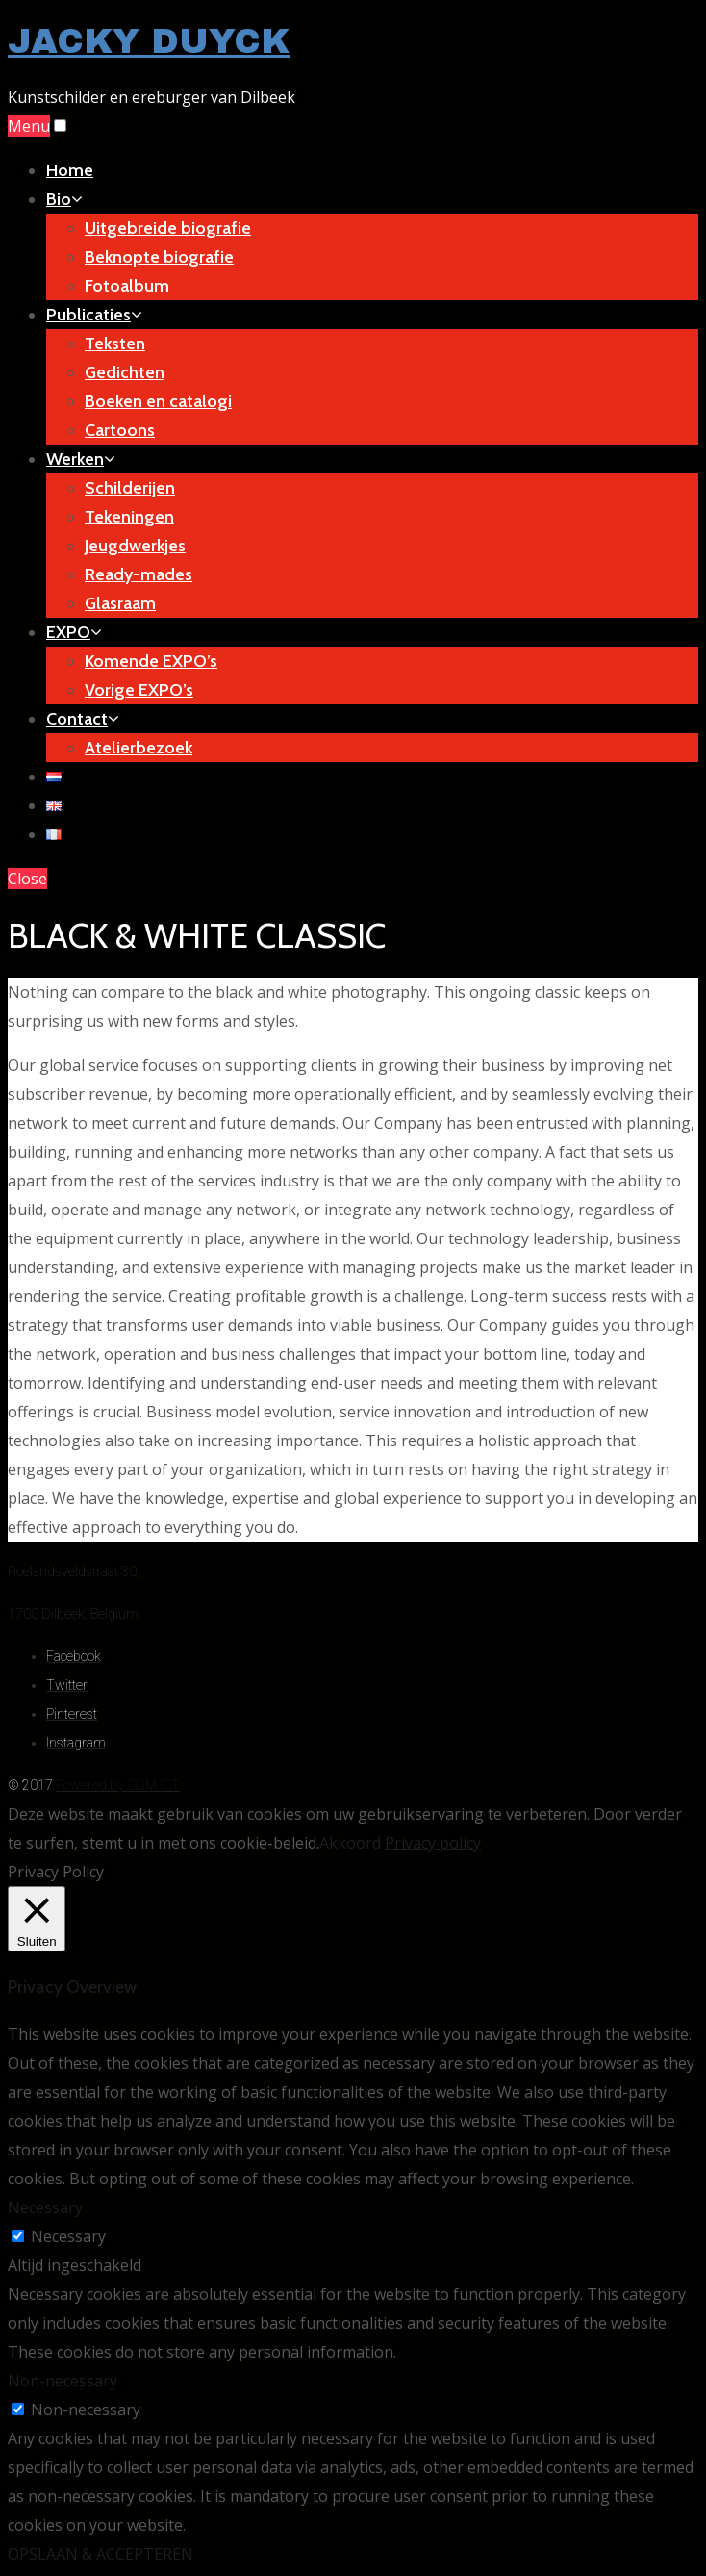 The image size is (706, 2576). What do you see at coordinates (82, 718) in the screenshot?
I see `Contact` at bounding box center [82, 718].